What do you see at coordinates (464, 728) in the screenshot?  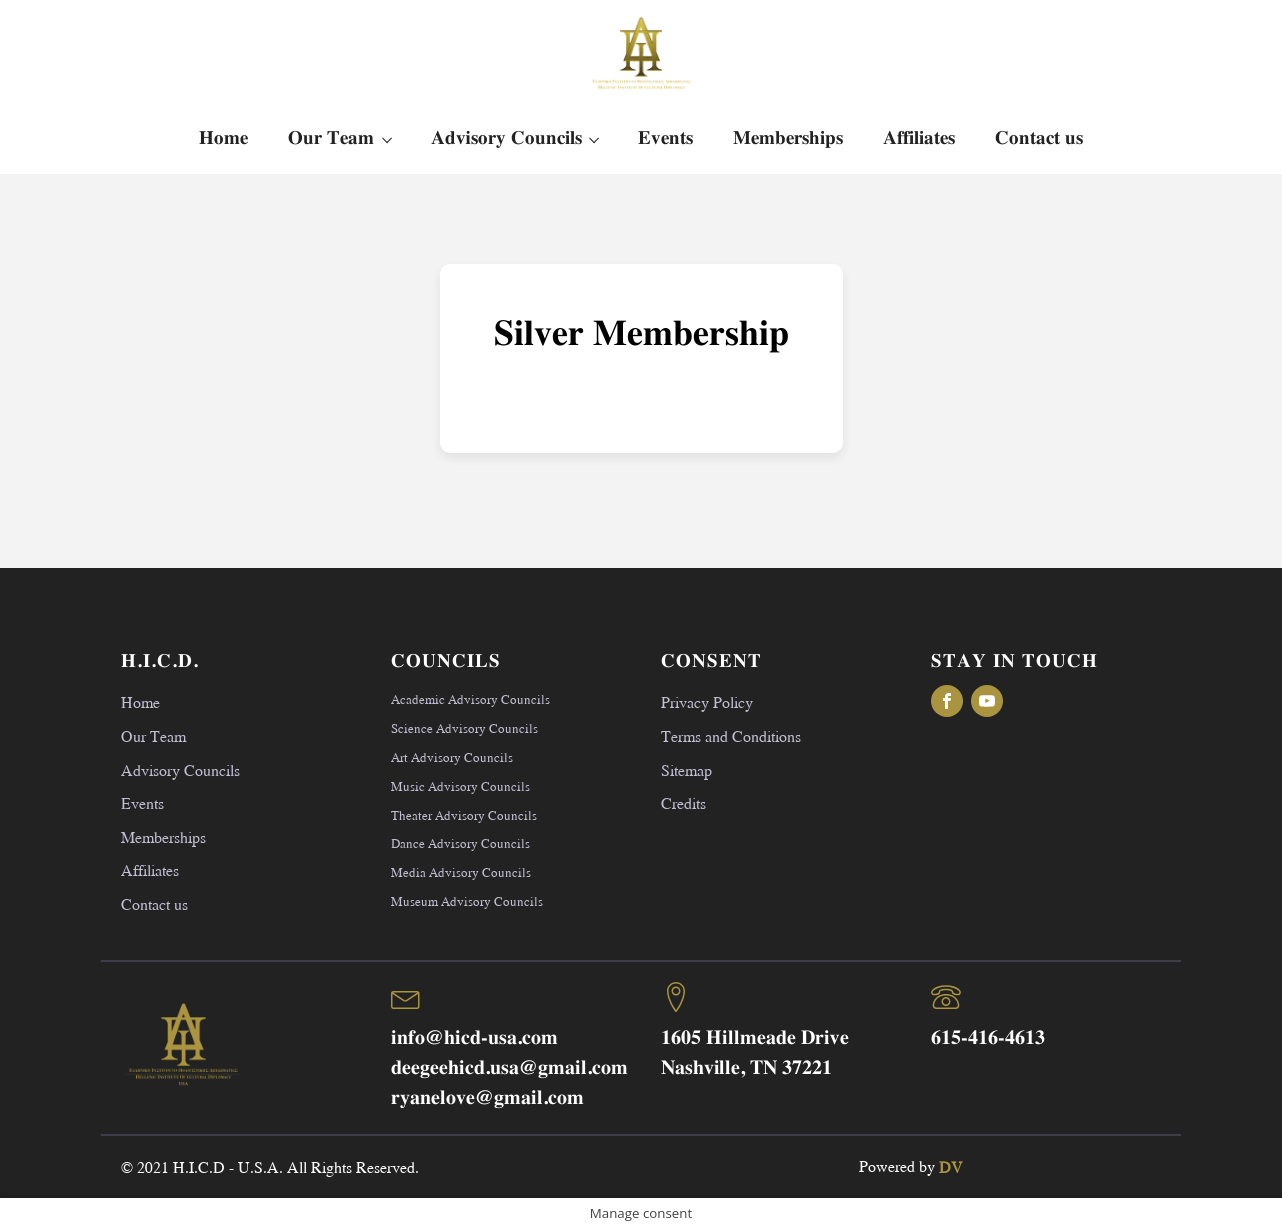 I see `Science Advisory Councils` at bounding box center [464, 728].